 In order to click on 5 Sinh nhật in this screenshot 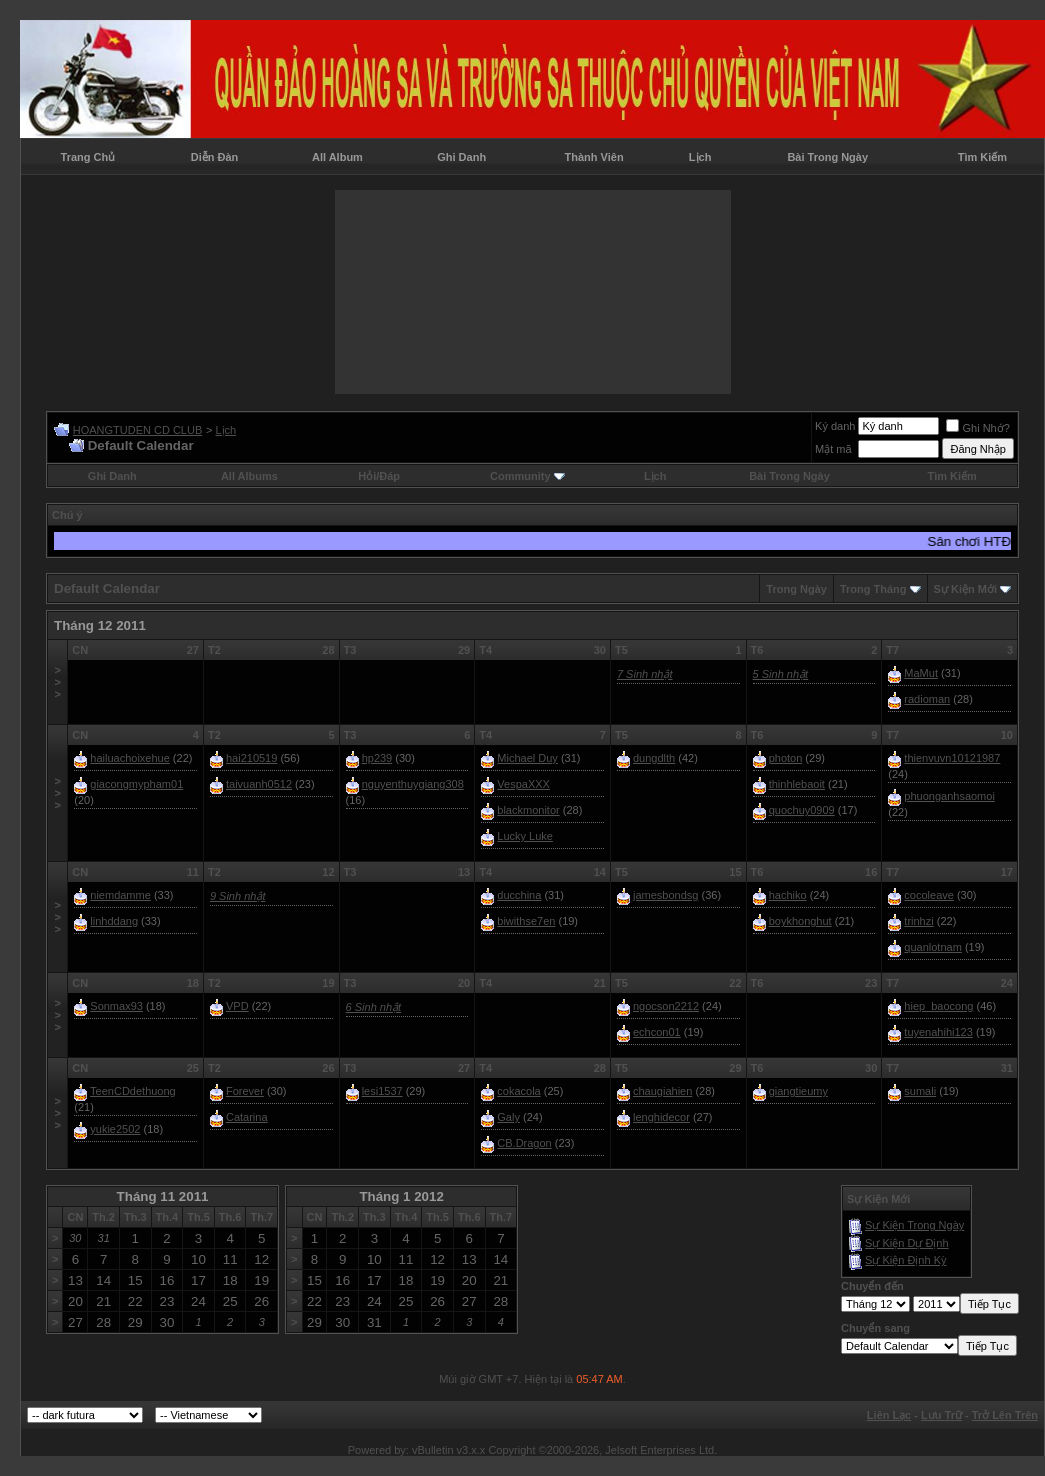, I will do `click(781, 674)`.